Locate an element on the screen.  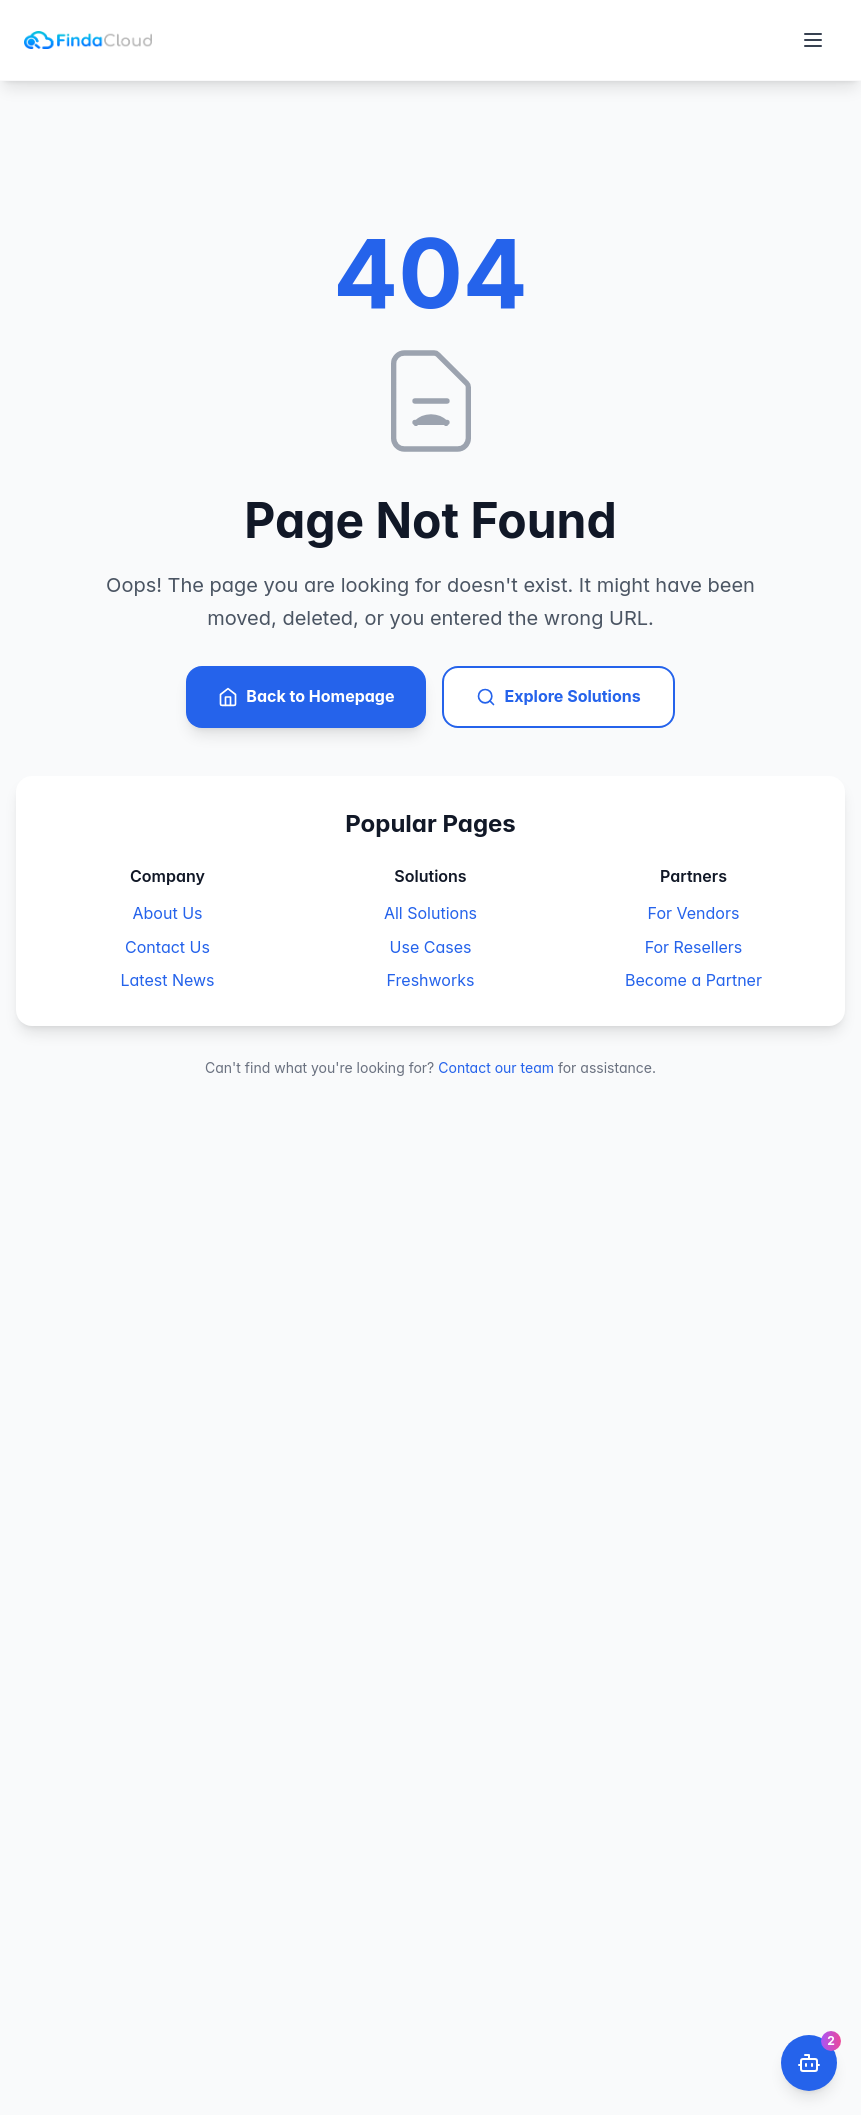
Back to Homepage is located at coordinates (306, 696).